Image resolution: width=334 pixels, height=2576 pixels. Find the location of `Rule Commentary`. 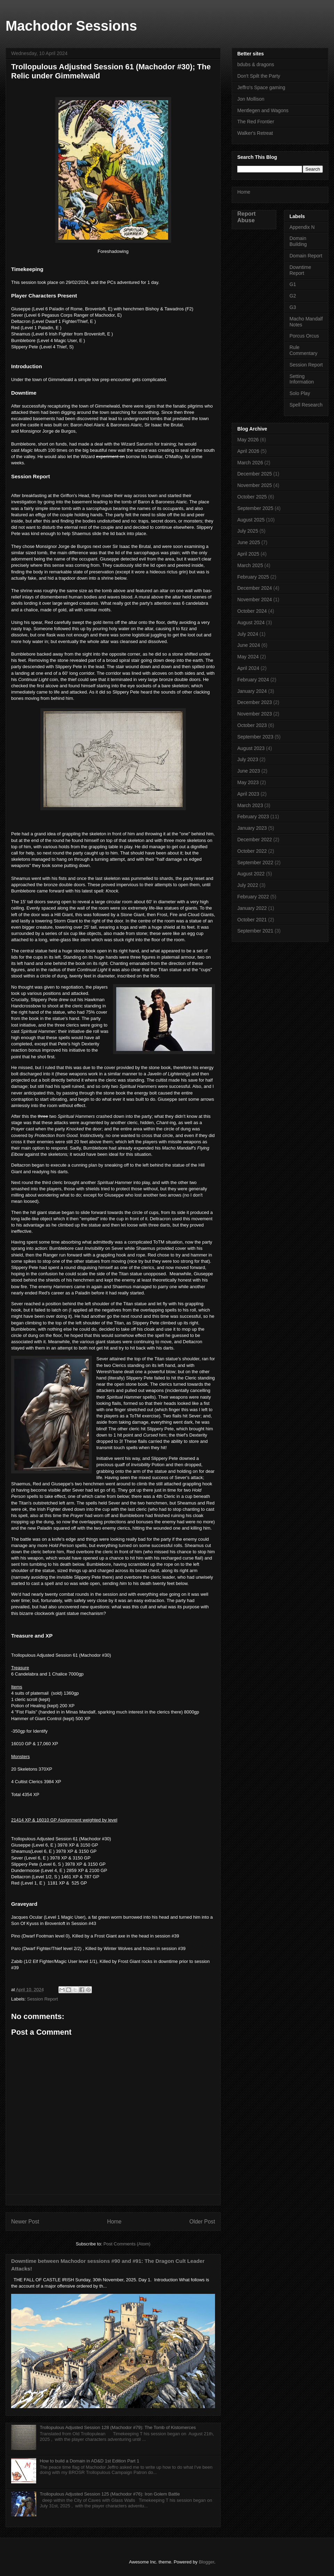

Rule Commentary is located at coordinates (303, 350).